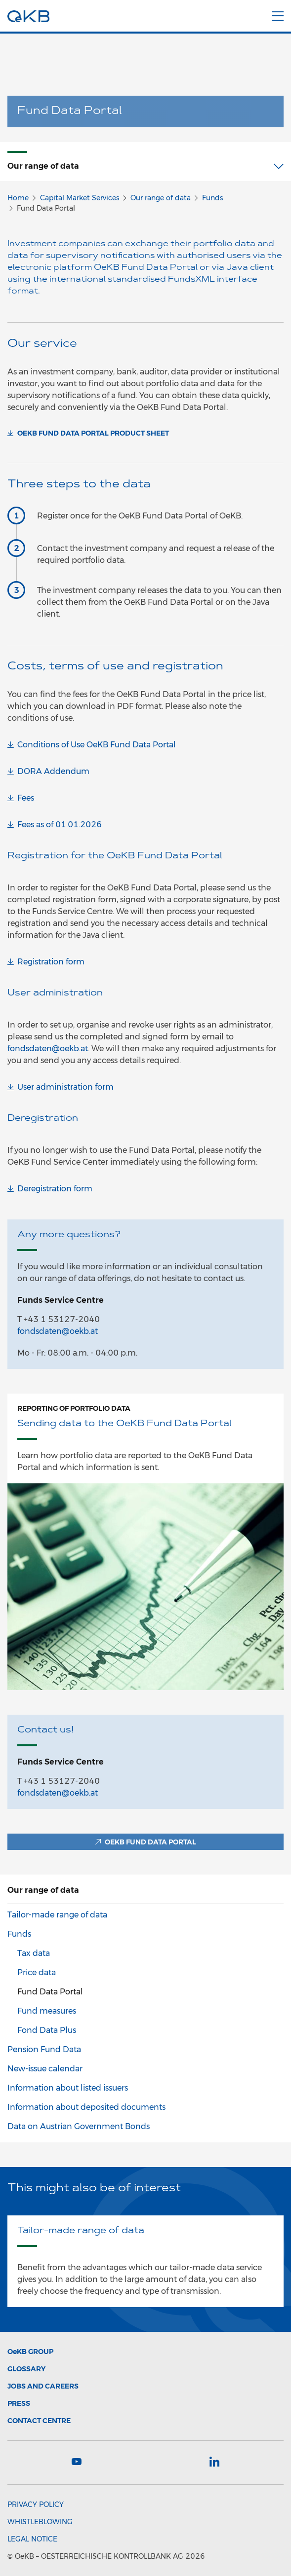 The height and width of the screenshot is (2576, 291). I want to click on Capital Market Services, so click(79, 197).